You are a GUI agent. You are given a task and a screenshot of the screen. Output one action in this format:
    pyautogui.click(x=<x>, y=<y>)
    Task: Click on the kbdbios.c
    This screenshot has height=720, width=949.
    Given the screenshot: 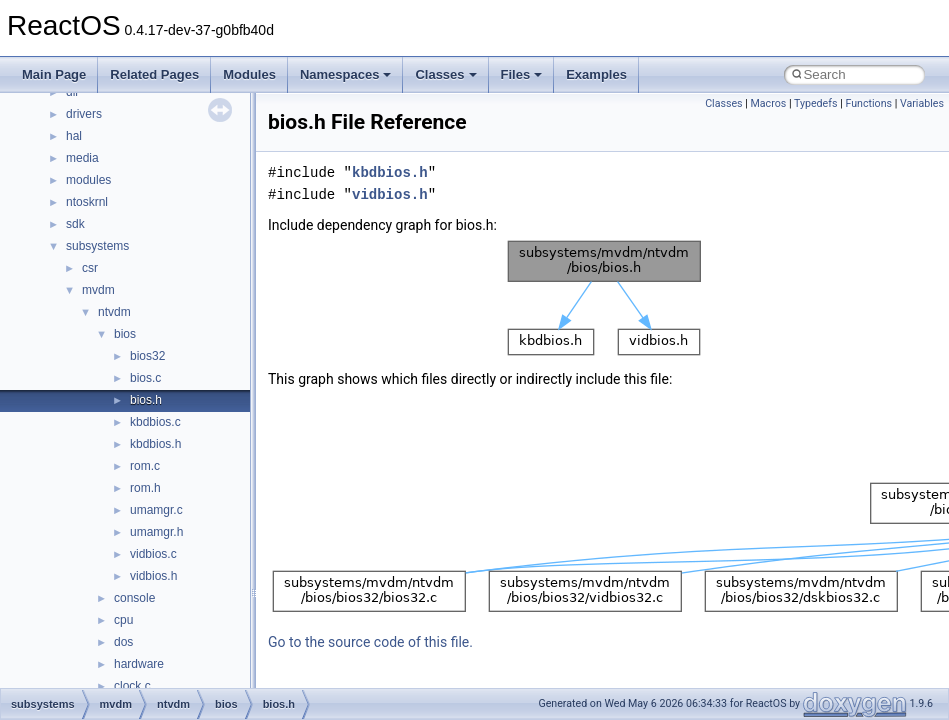 What is the action you would take?
    pyautogui.click(x=155, y=422)
    